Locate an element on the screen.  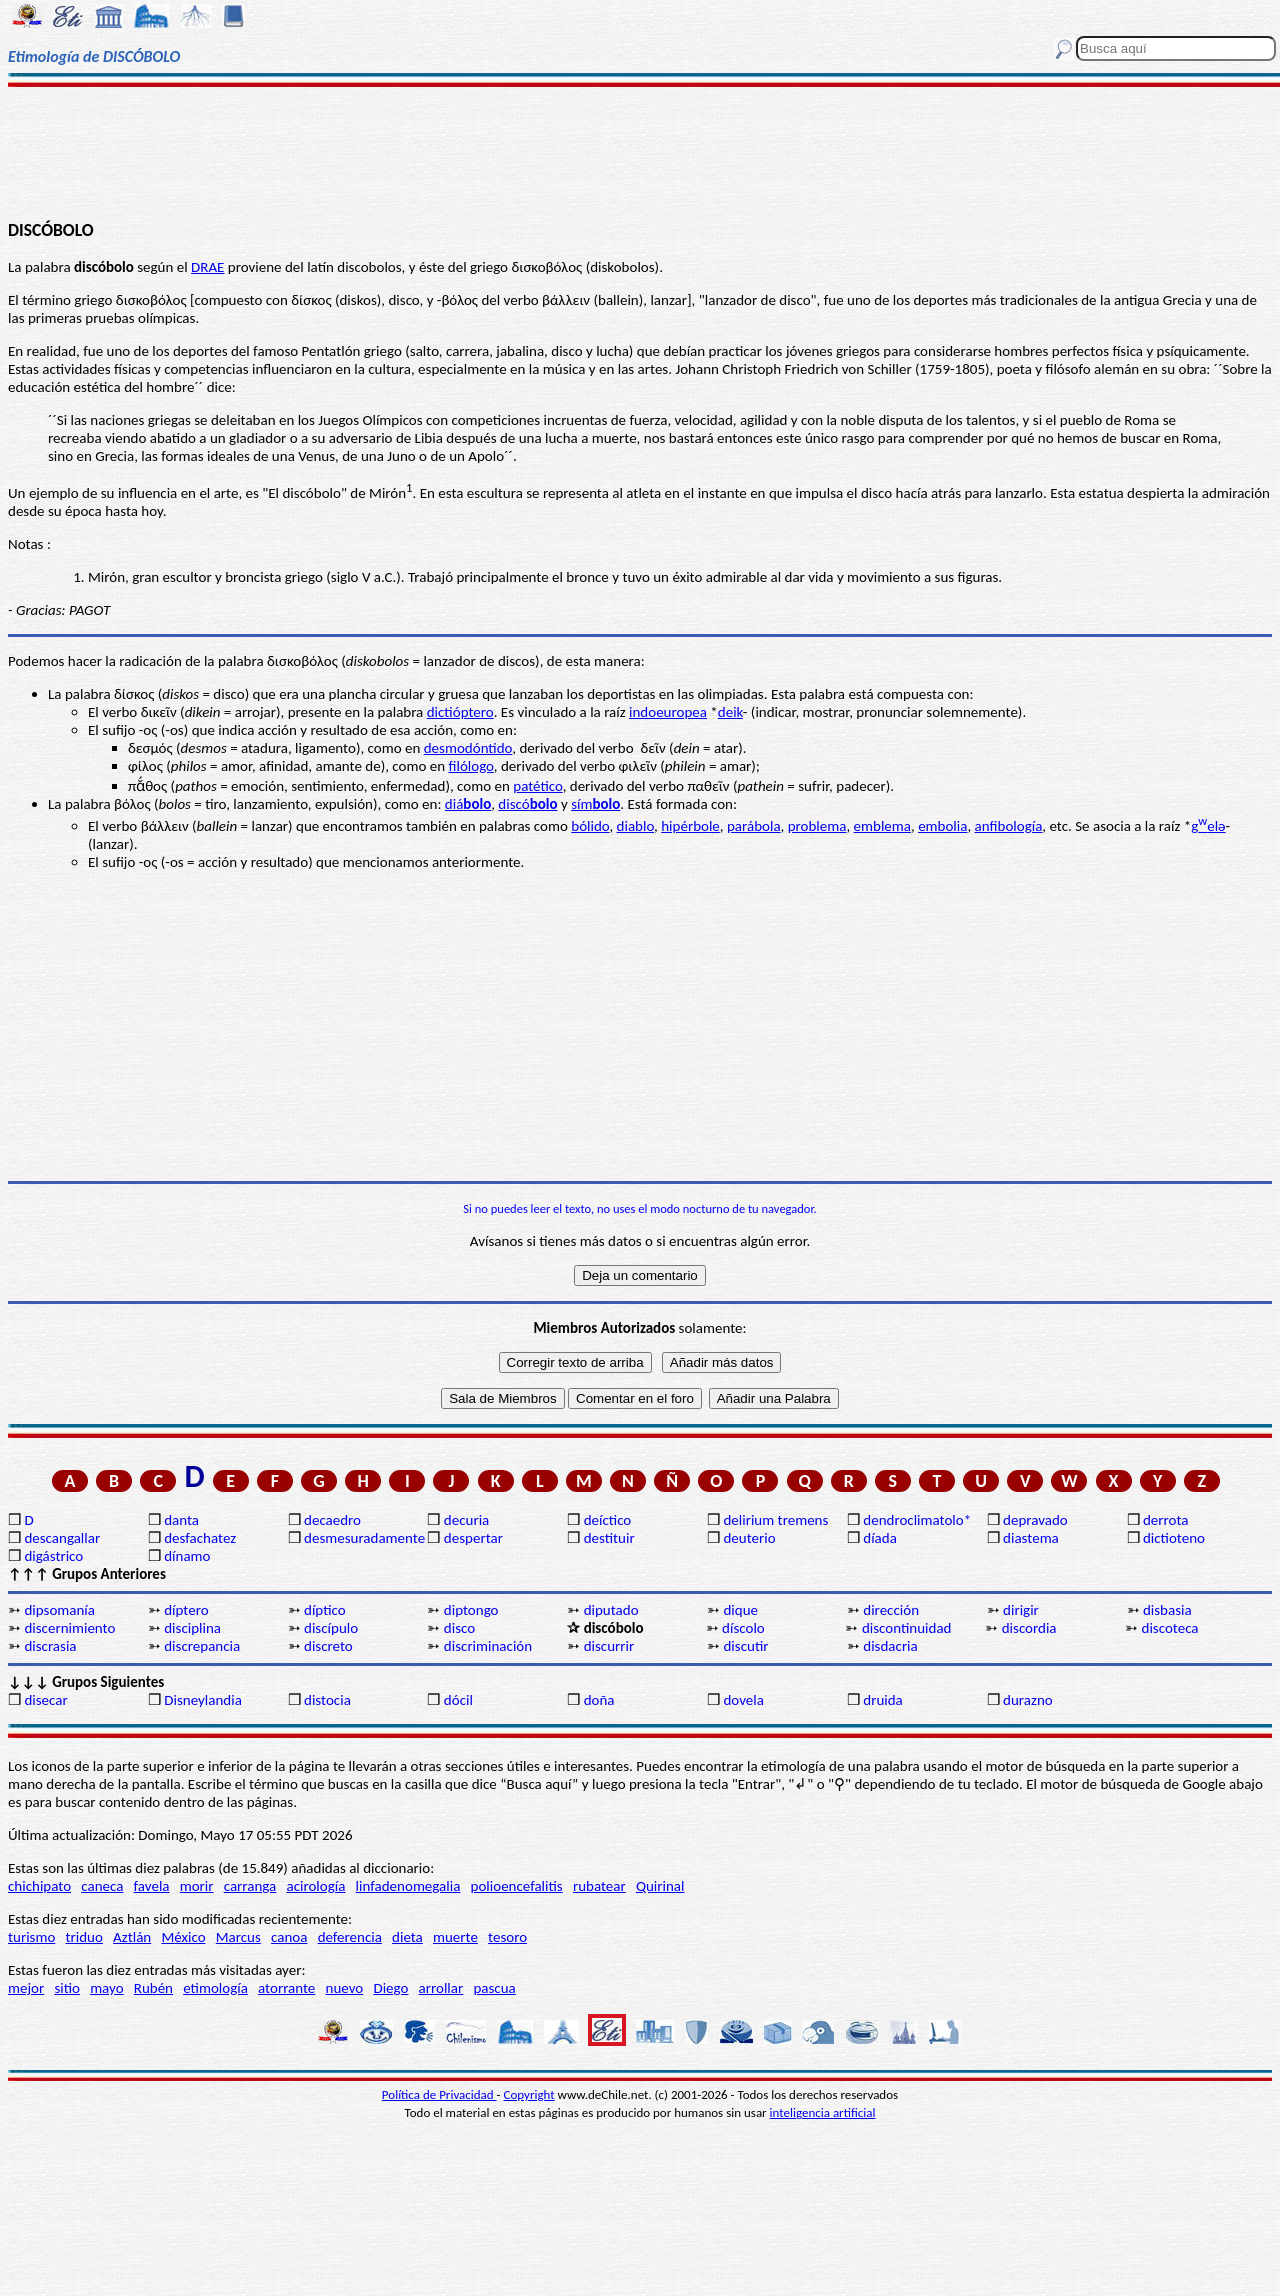
linfadenomegalia is located at coordinates (408, 1886).